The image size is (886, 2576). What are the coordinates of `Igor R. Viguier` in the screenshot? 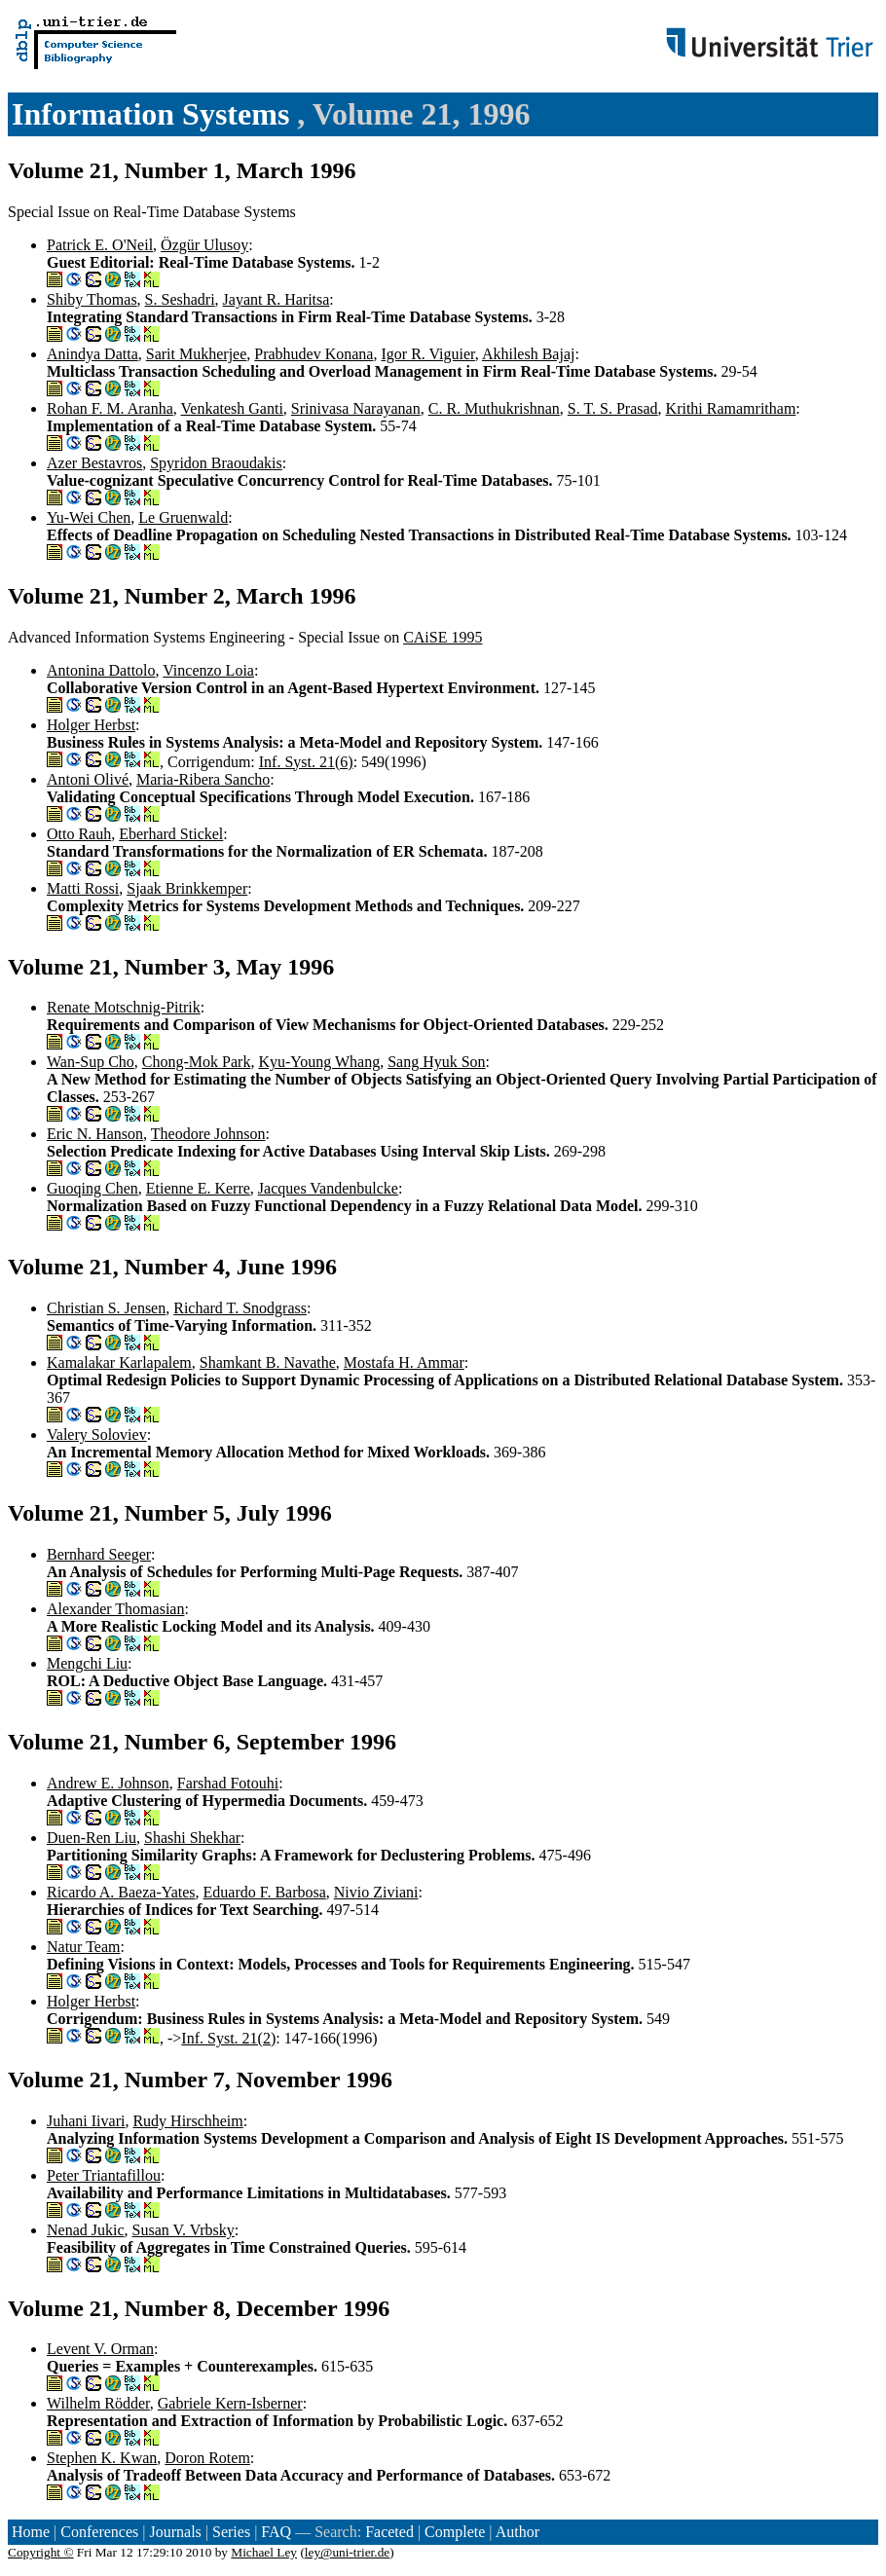 It's located at (427, 354).